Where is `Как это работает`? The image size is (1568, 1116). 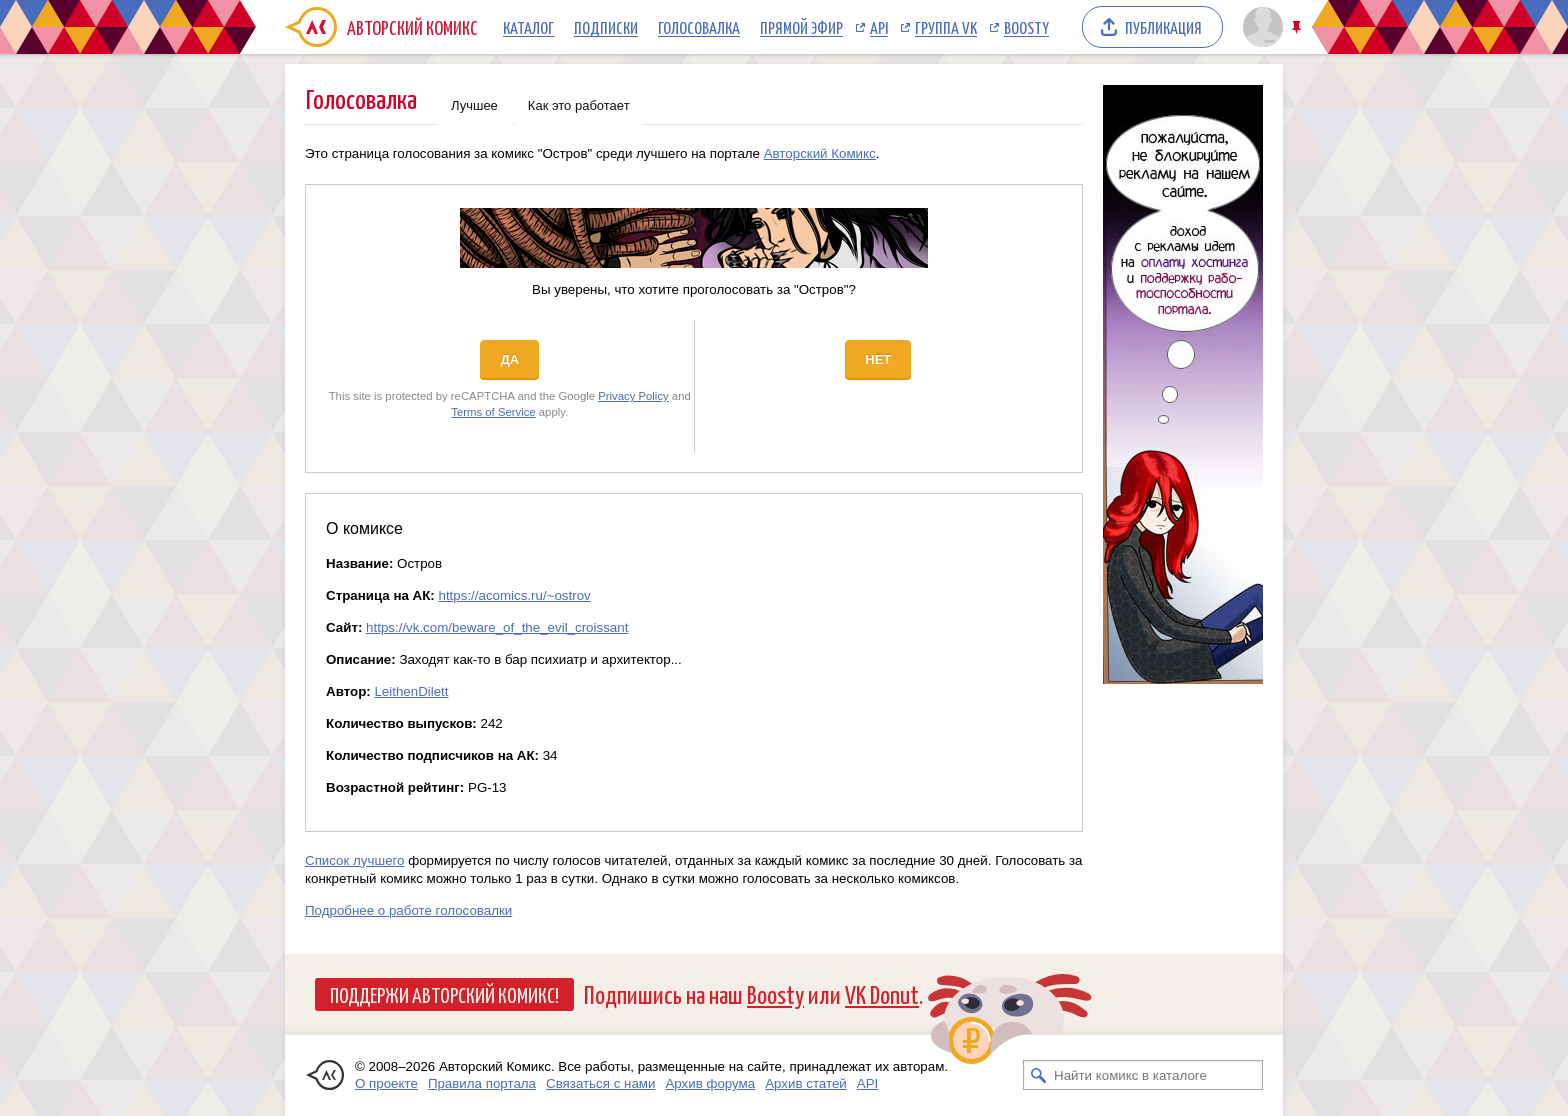
Как это работает is located at coordinates (579, 105).